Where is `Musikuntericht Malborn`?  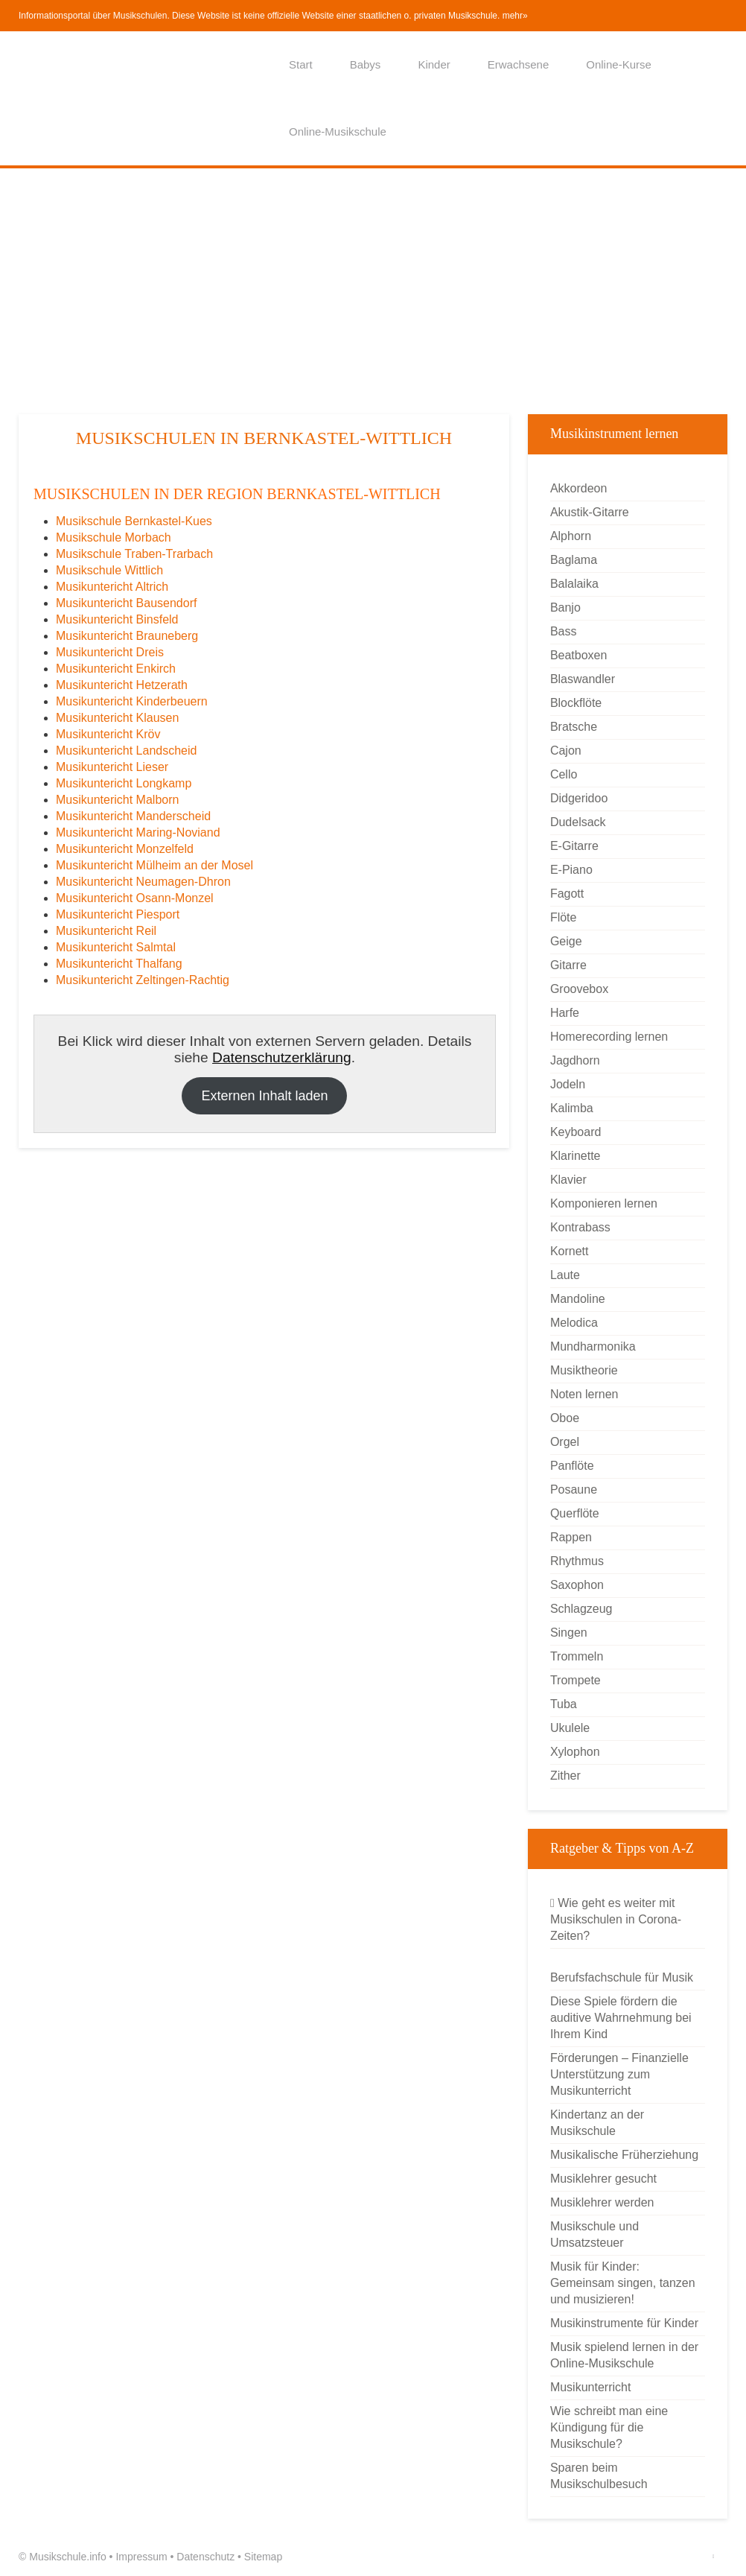
Musikuntericht Malborn is located at coordinates (117, 799).